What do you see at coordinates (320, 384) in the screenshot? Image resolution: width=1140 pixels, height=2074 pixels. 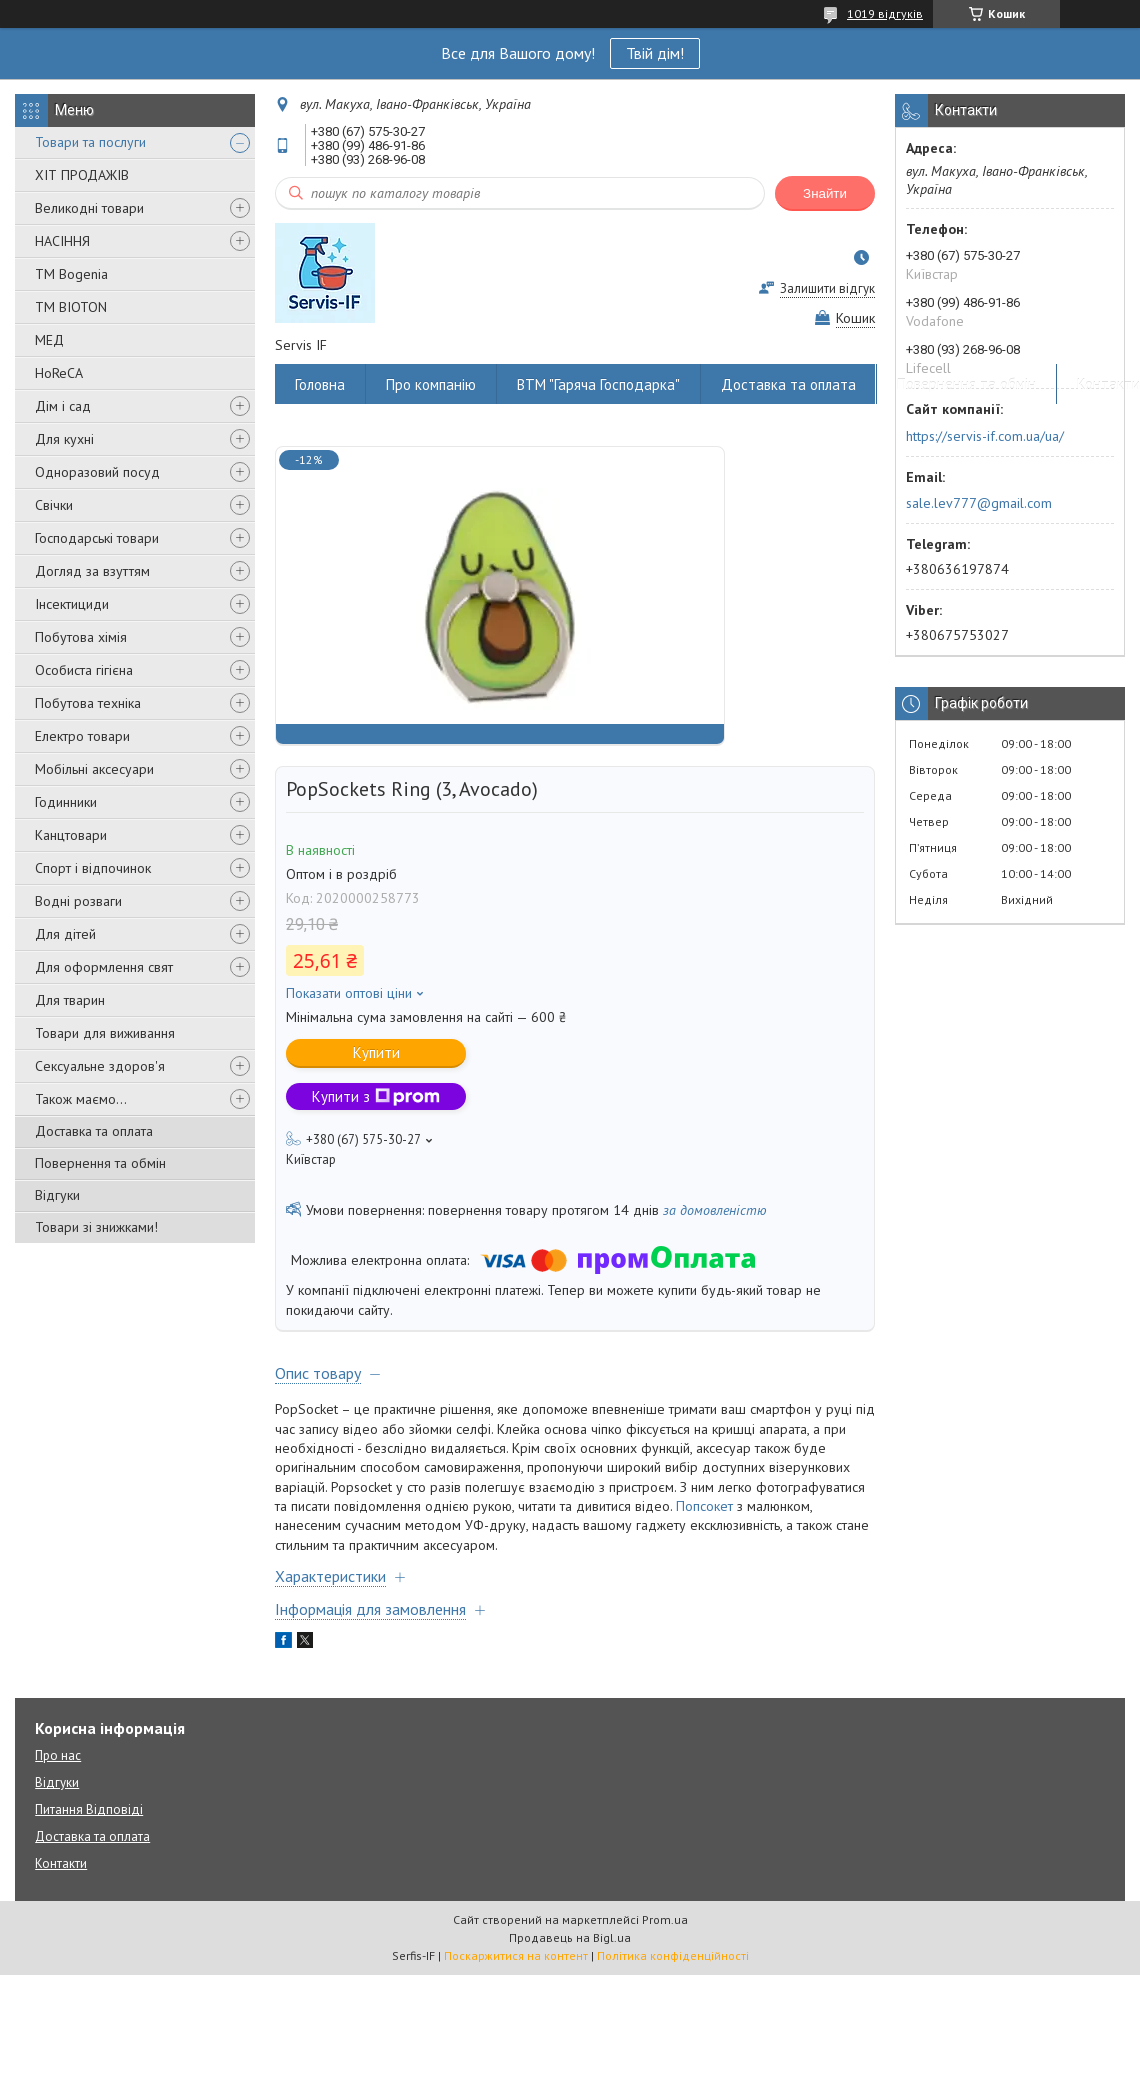 I see `Головна` at bounding box center [320, 384].